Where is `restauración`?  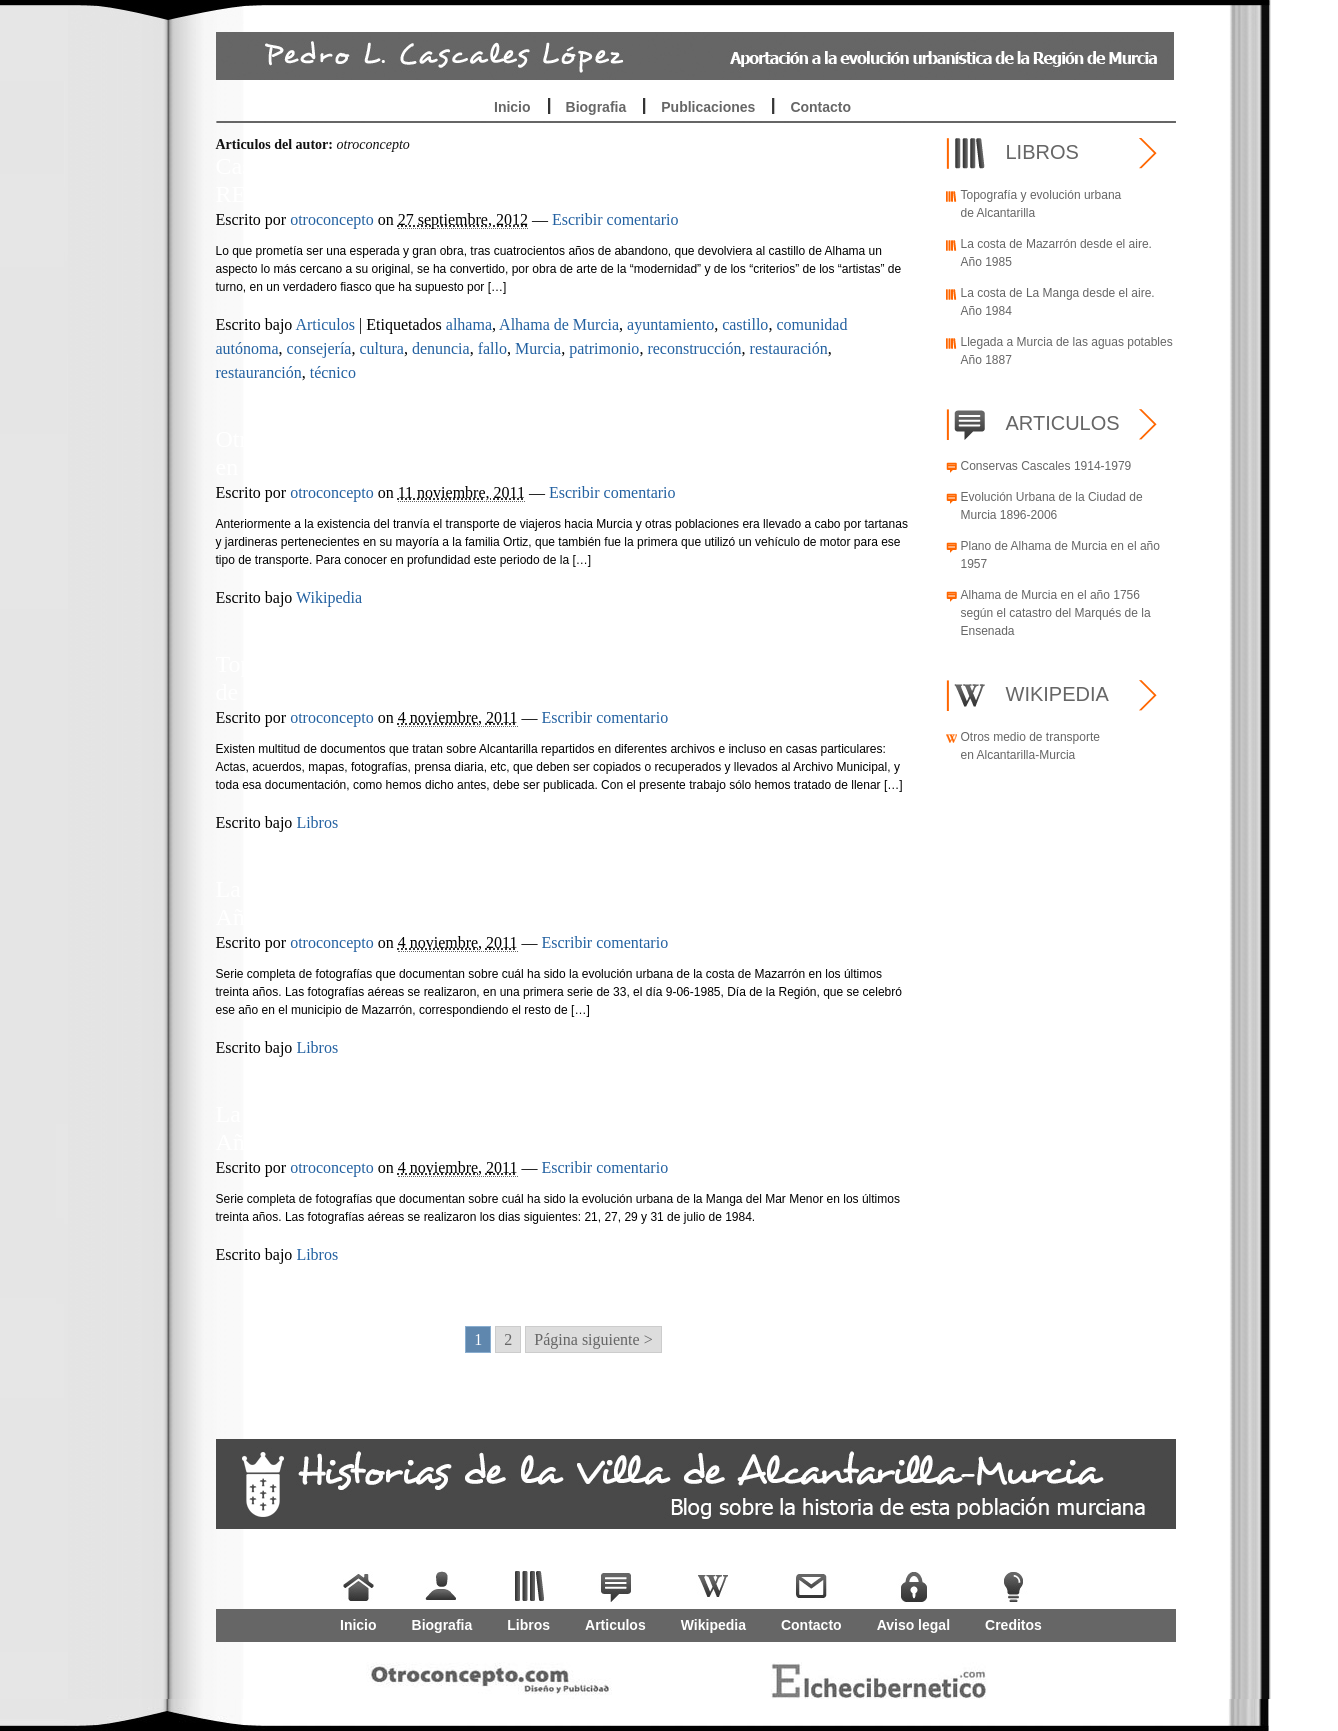
restauración is located at coordinates (789, 348).